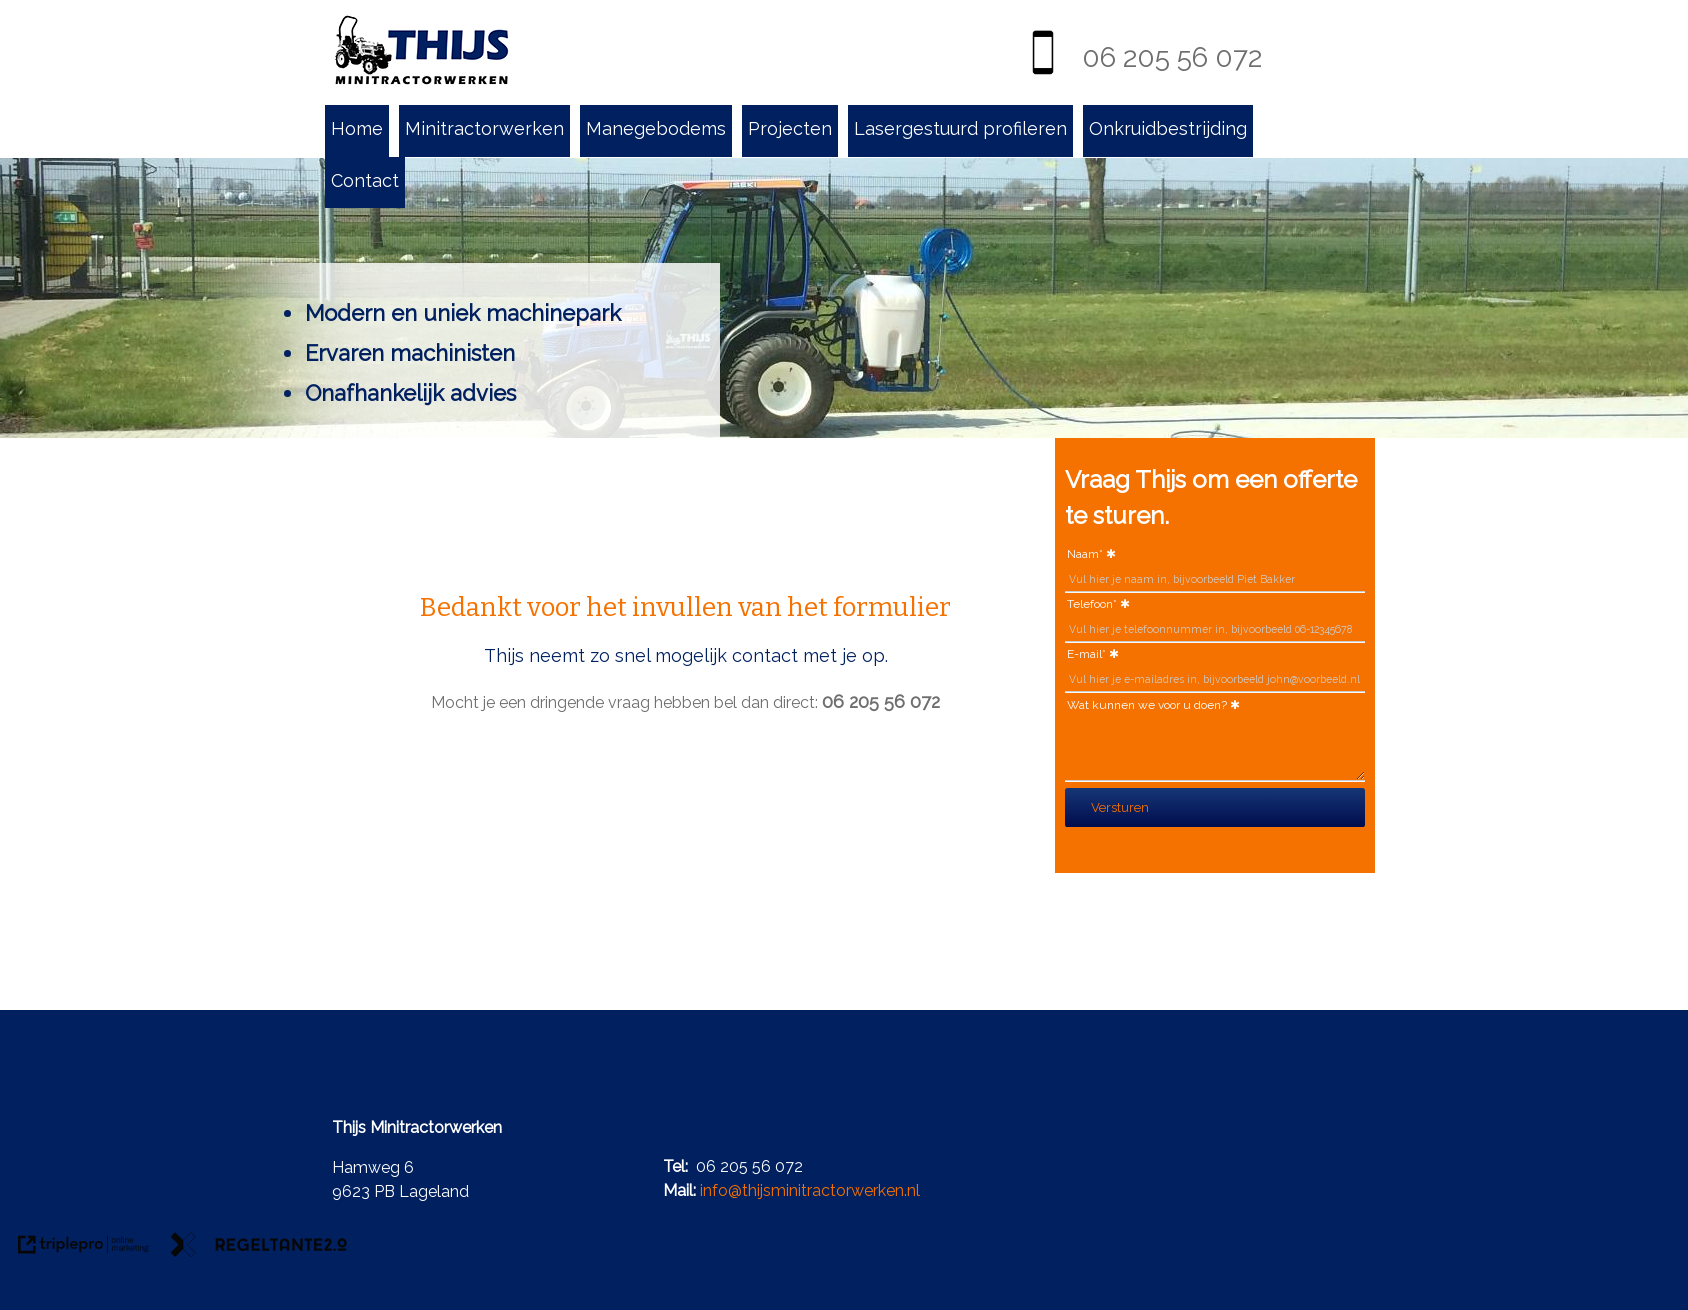 This screenshot has height=1310, width=1688. I want to click on [link naar de website van regeltante 2 punt 0], so click(259, 1248).